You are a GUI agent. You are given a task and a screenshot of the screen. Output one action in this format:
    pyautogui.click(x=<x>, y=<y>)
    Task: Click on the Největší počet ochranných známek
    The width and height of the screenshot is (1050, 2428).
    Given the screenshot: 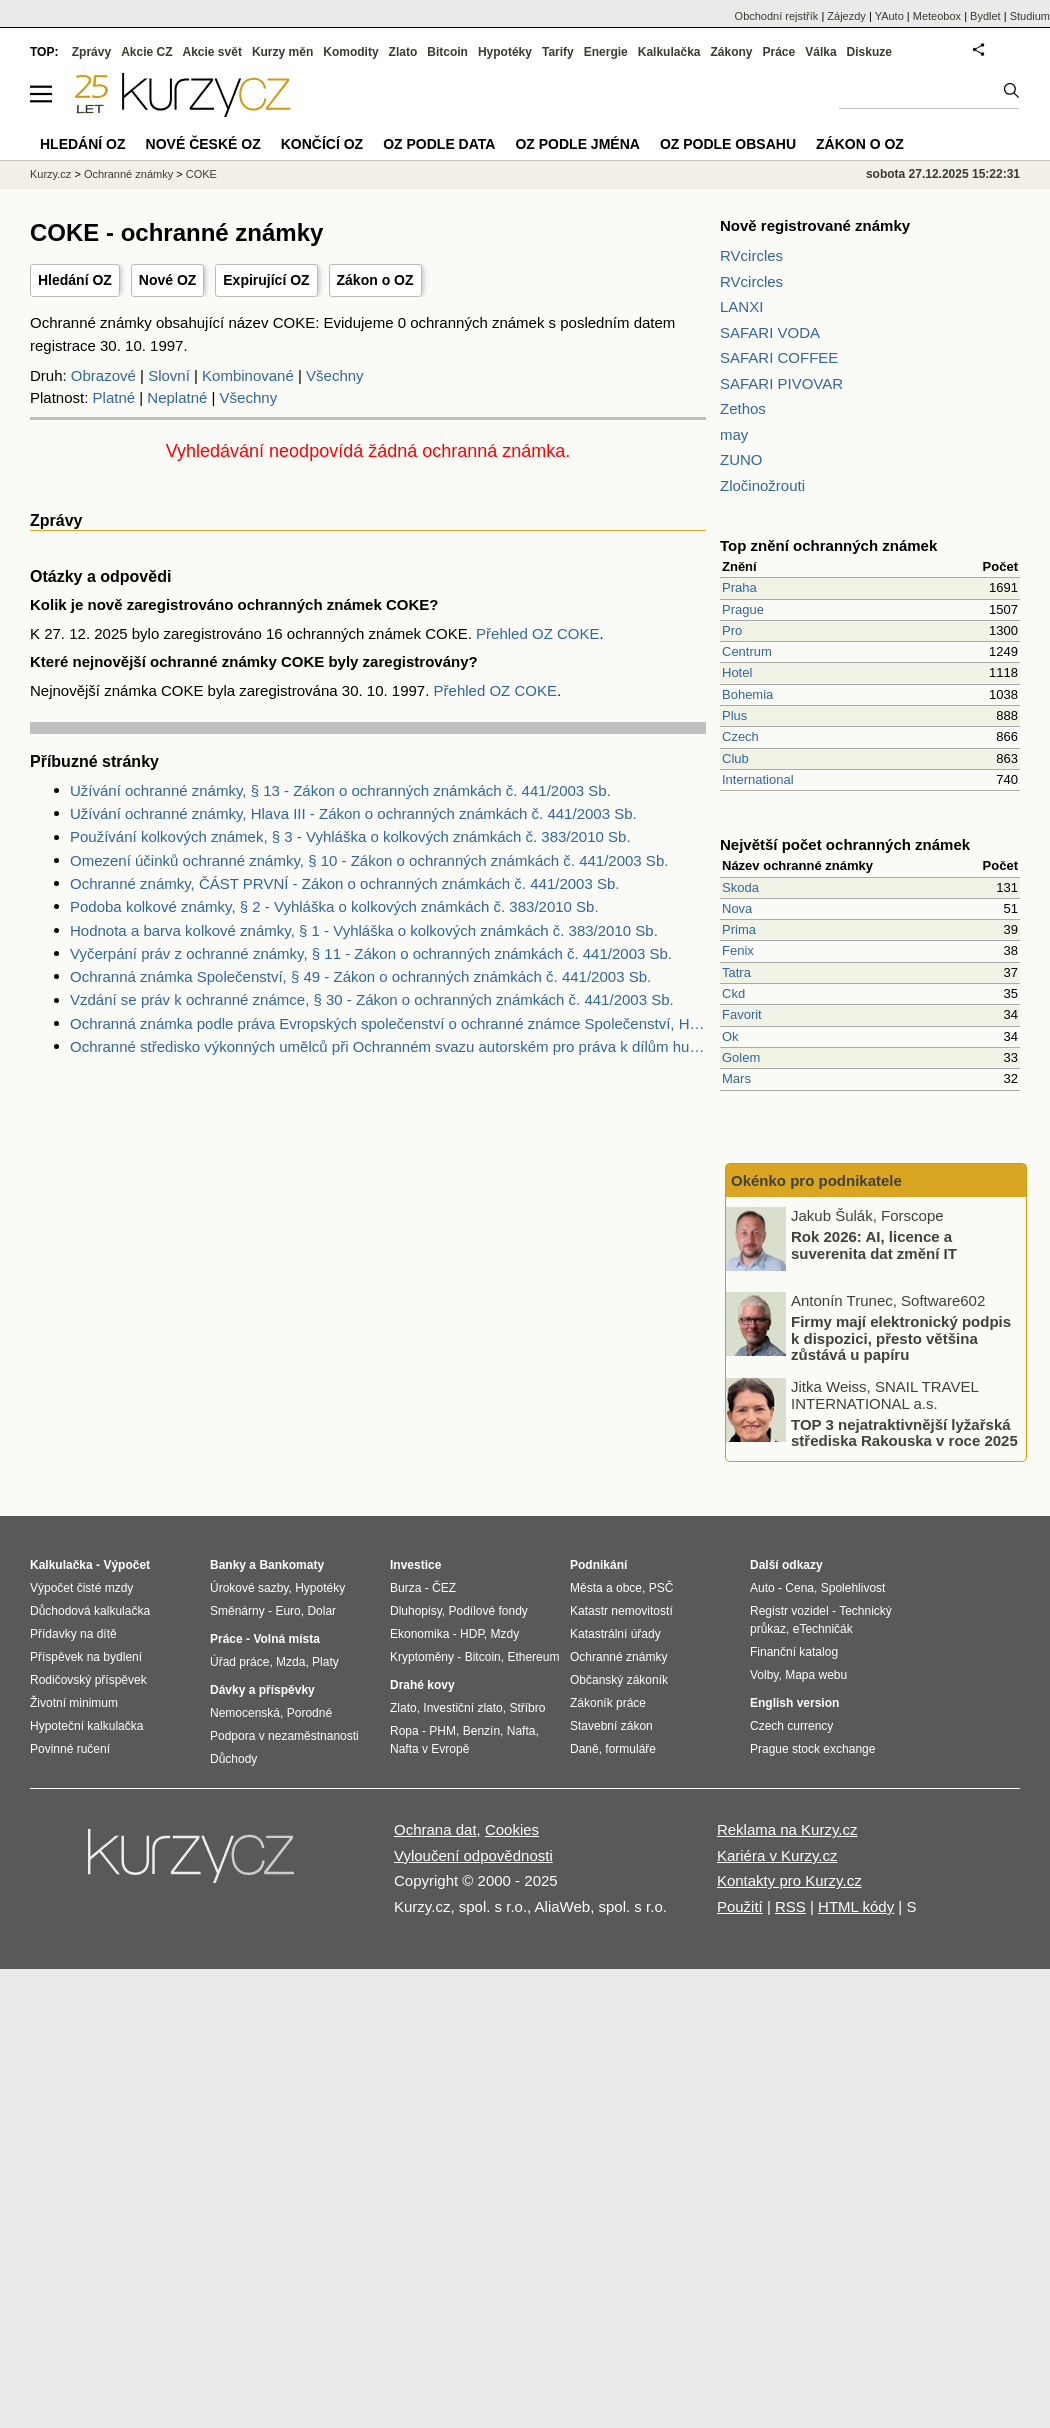 What is the action you would take?
    pyautogui.click(x=845, y=844)
    